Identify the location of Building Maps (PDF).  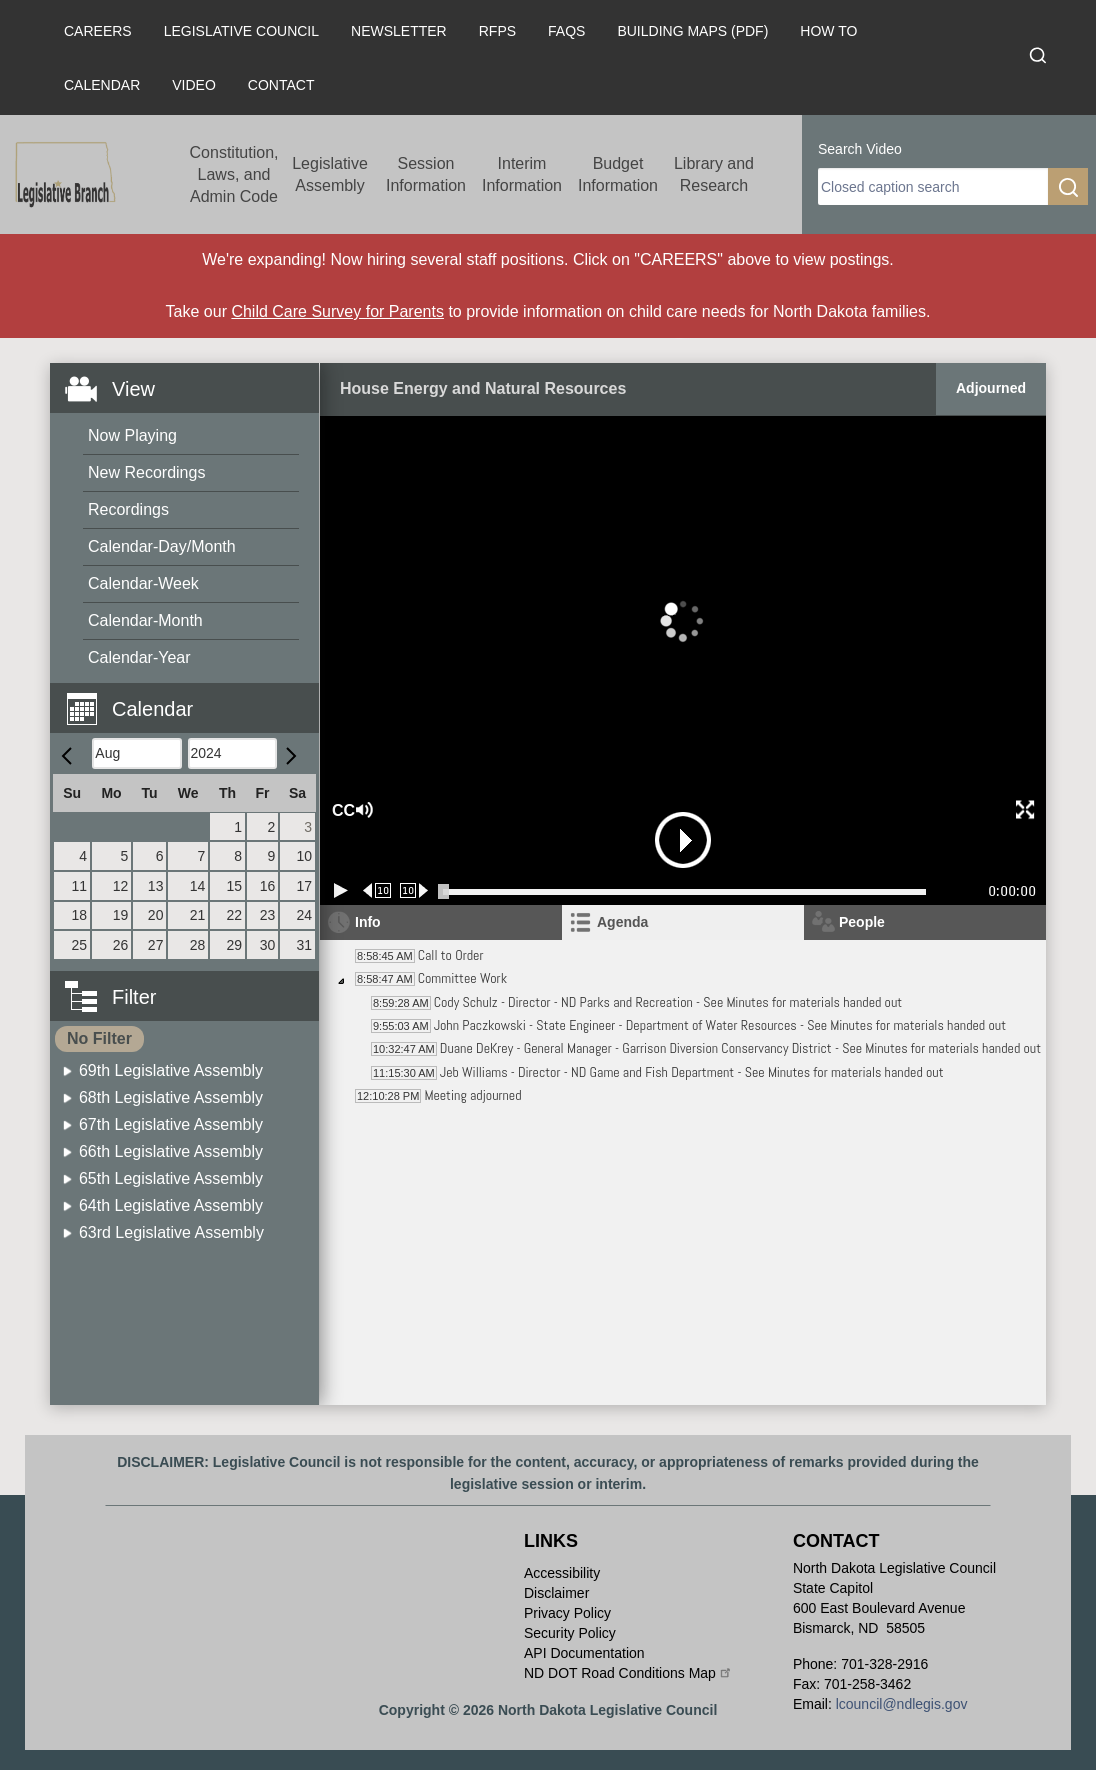
(692, 31).